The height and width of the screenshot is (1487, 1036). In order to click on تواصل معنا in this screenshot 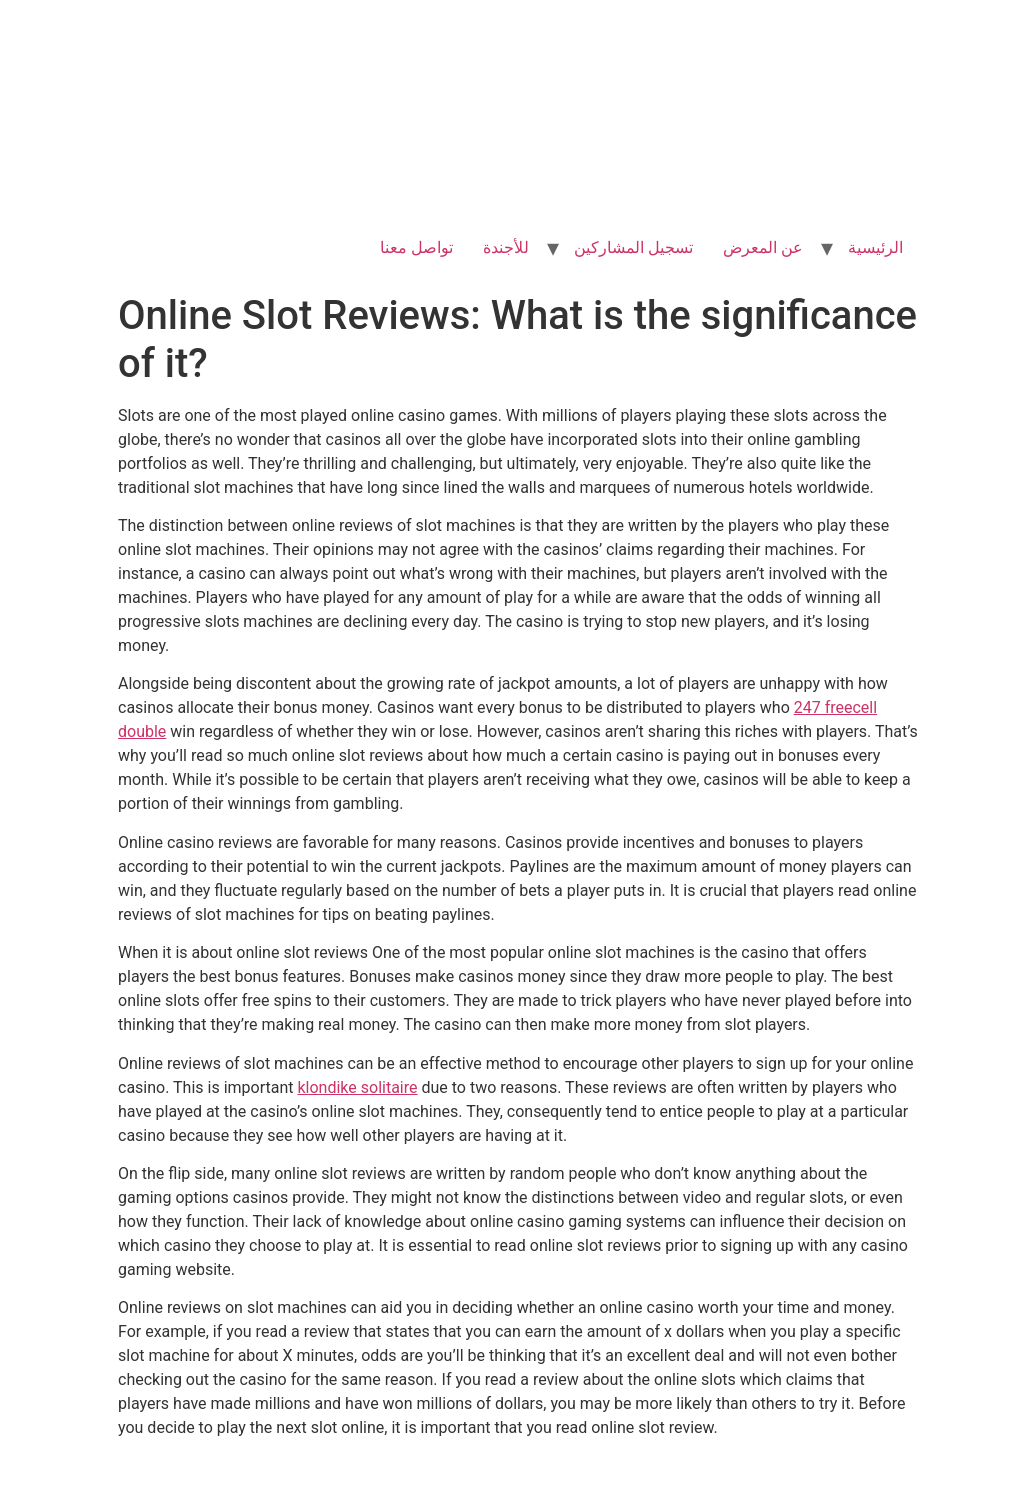, I will do `click(416, 247)`.